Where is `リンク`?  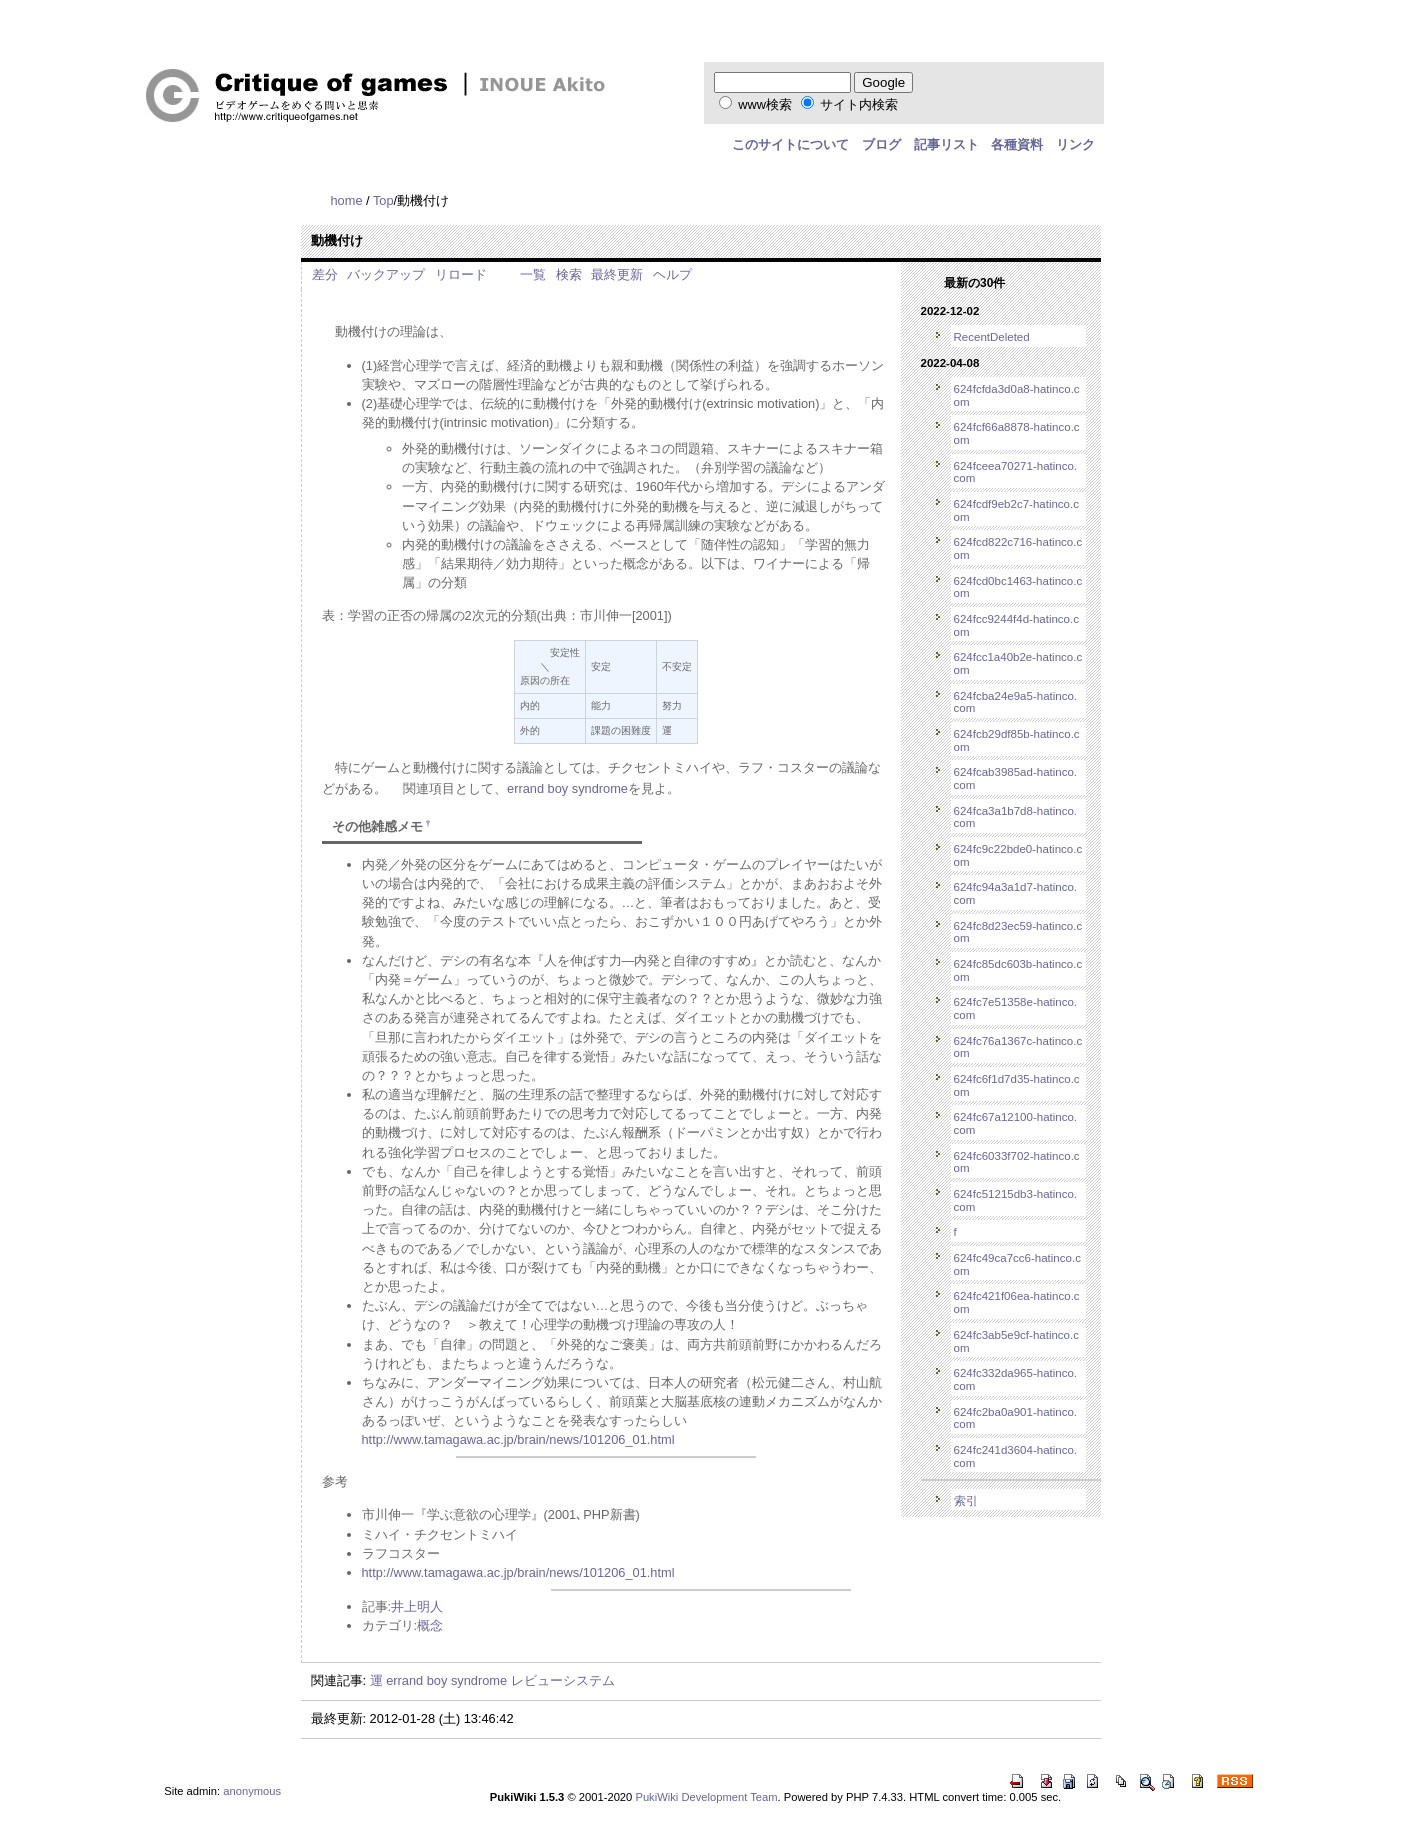
リンク is located at coordinates (1075, 144).